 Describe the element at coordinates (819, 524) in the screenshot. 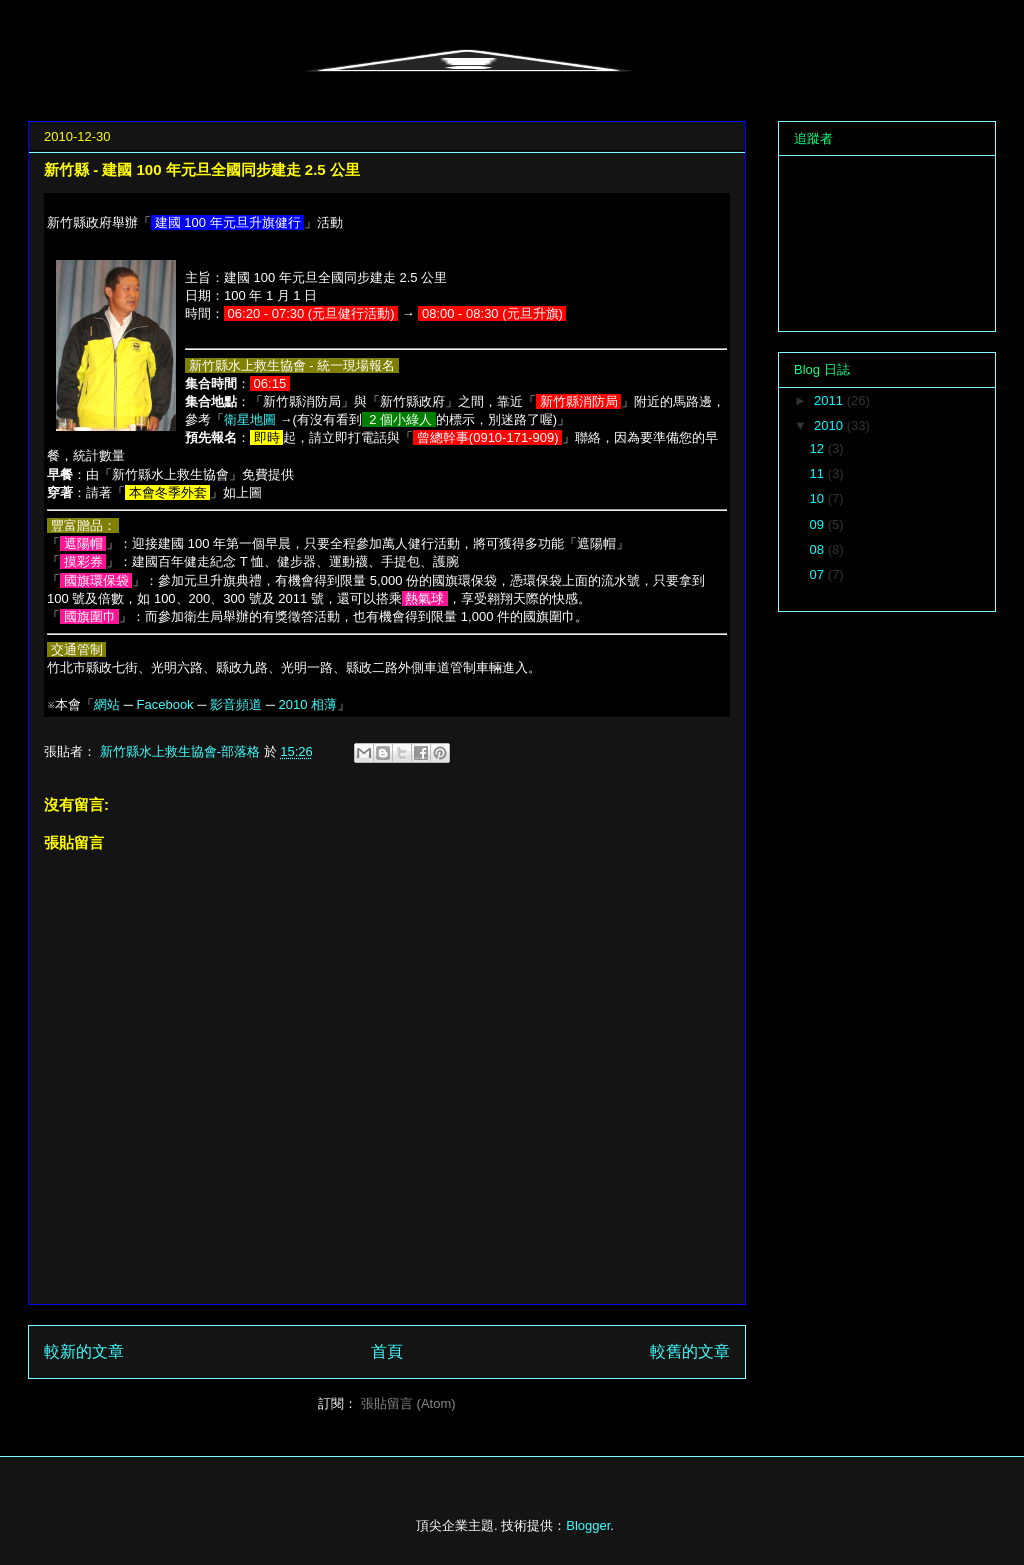

I see `09` at that location.